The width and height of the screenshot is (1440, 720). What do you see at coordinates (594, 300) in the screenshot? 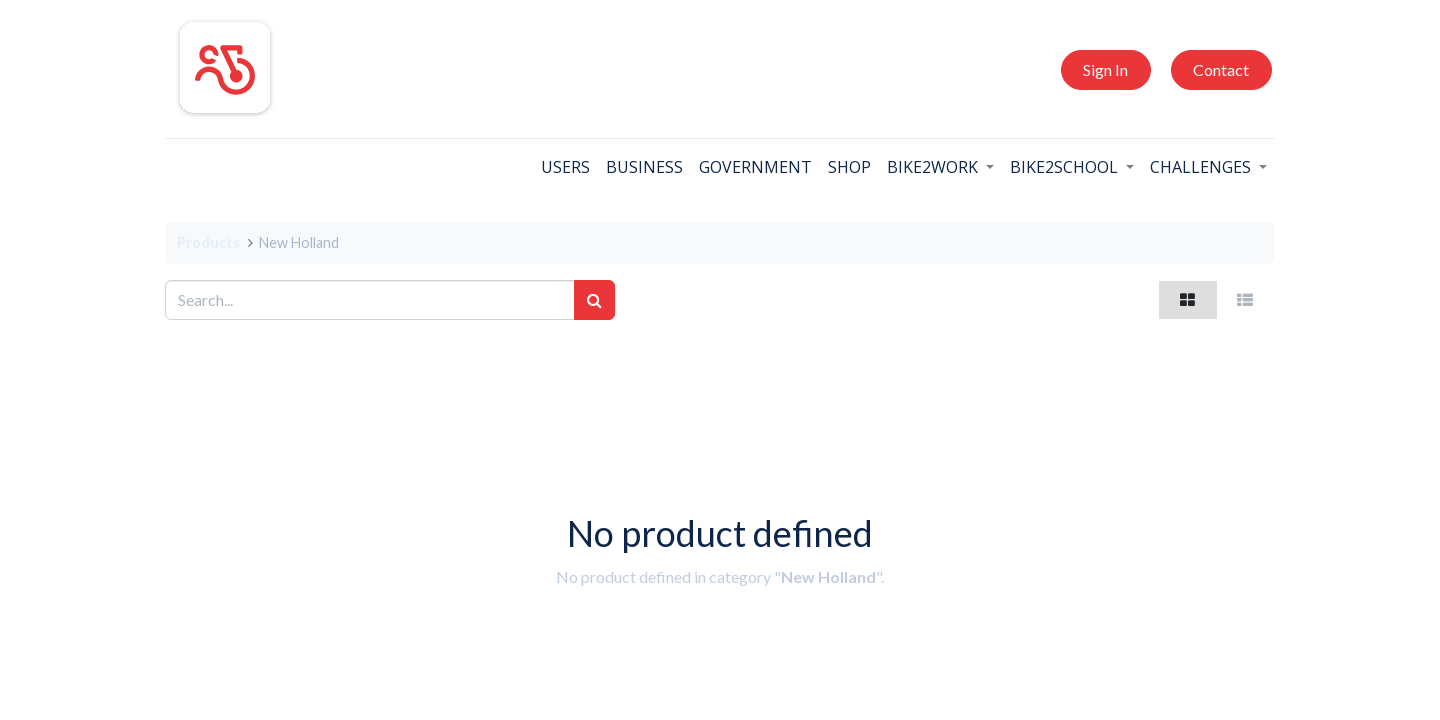
I see `[Search]` at bounding box center [594, 300].